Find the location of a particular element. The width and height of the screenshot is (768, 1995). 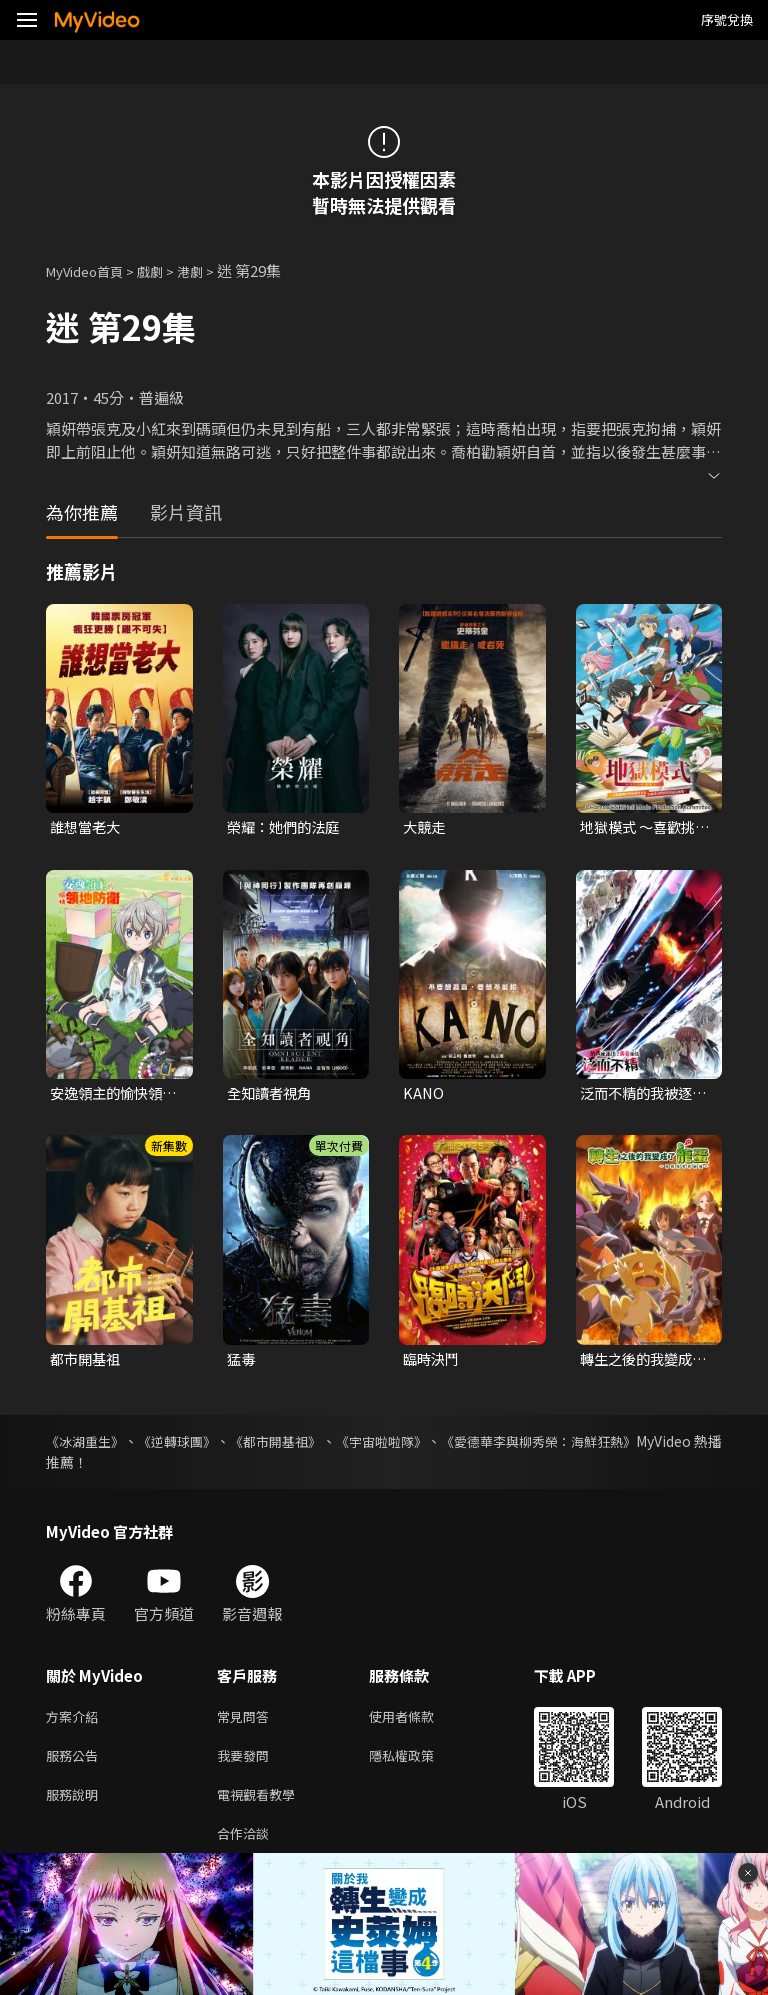

常見問答 is located at coordinates (247, 1722).